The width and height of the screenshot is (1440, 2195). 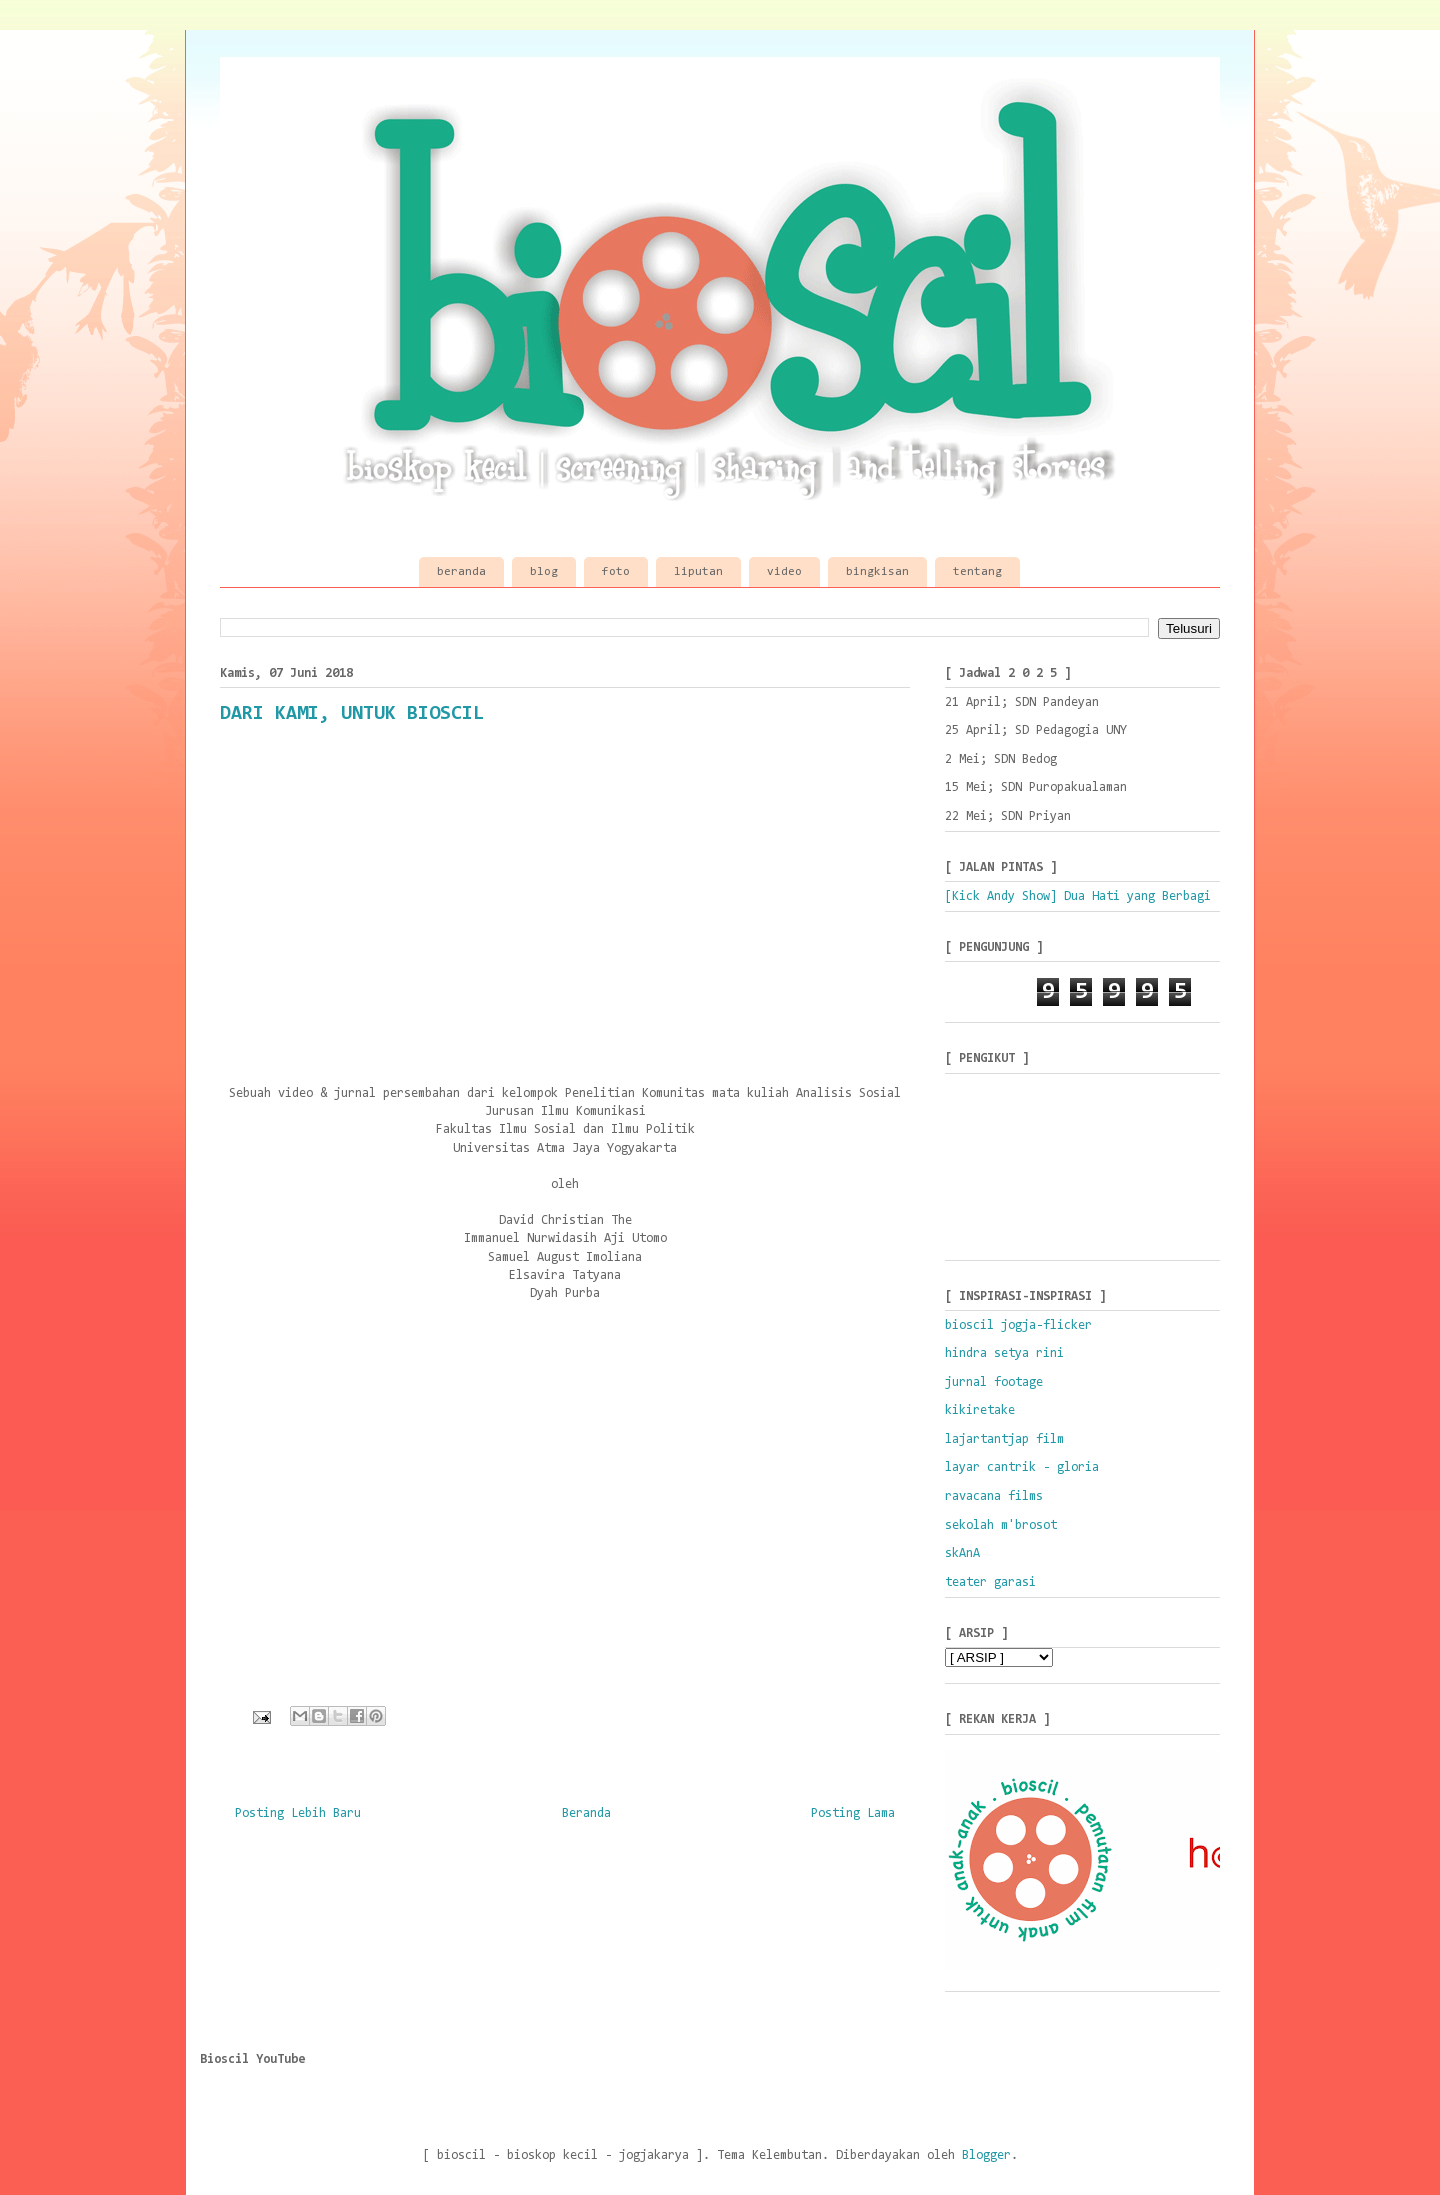 What do you see at coordinates (994, 1496) in the screenshot?
I see `ravacana films` at bounding box center [994, 1496].